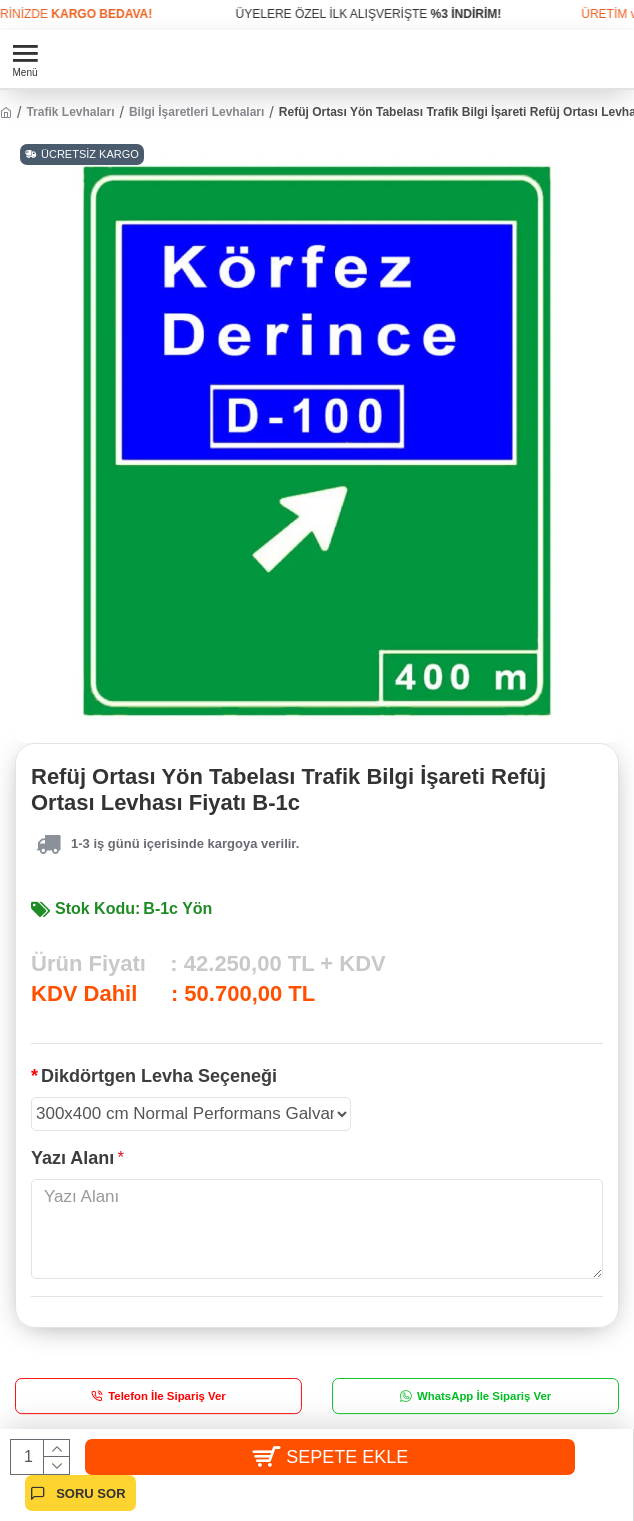 Image resolution: width=634 pixels, height=1521 pixels. What do you see at coordinates (196, 112) in the screenshot?
I see `Bilgi İşaretleri Levhaları` at bounding box center [196, 112].